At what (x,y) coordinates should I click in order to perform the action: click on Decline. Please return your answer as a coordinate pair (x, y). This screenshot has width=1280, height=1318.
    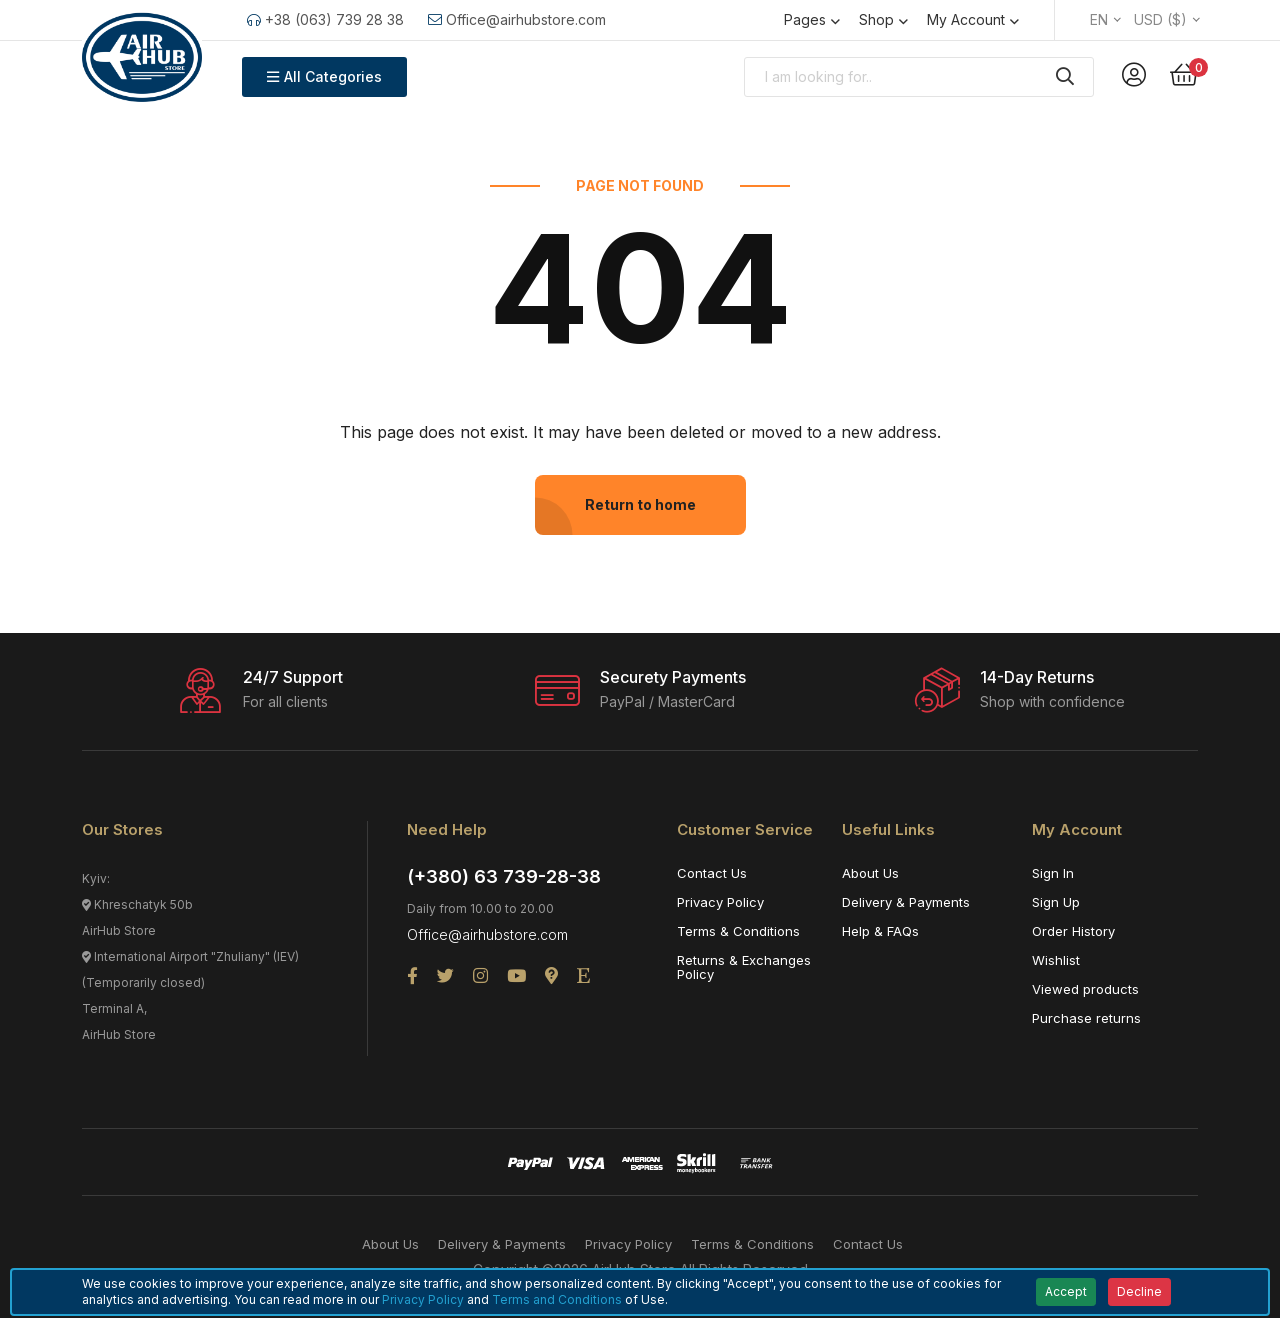
    Looking at the image, I should click on (1139, 1291).